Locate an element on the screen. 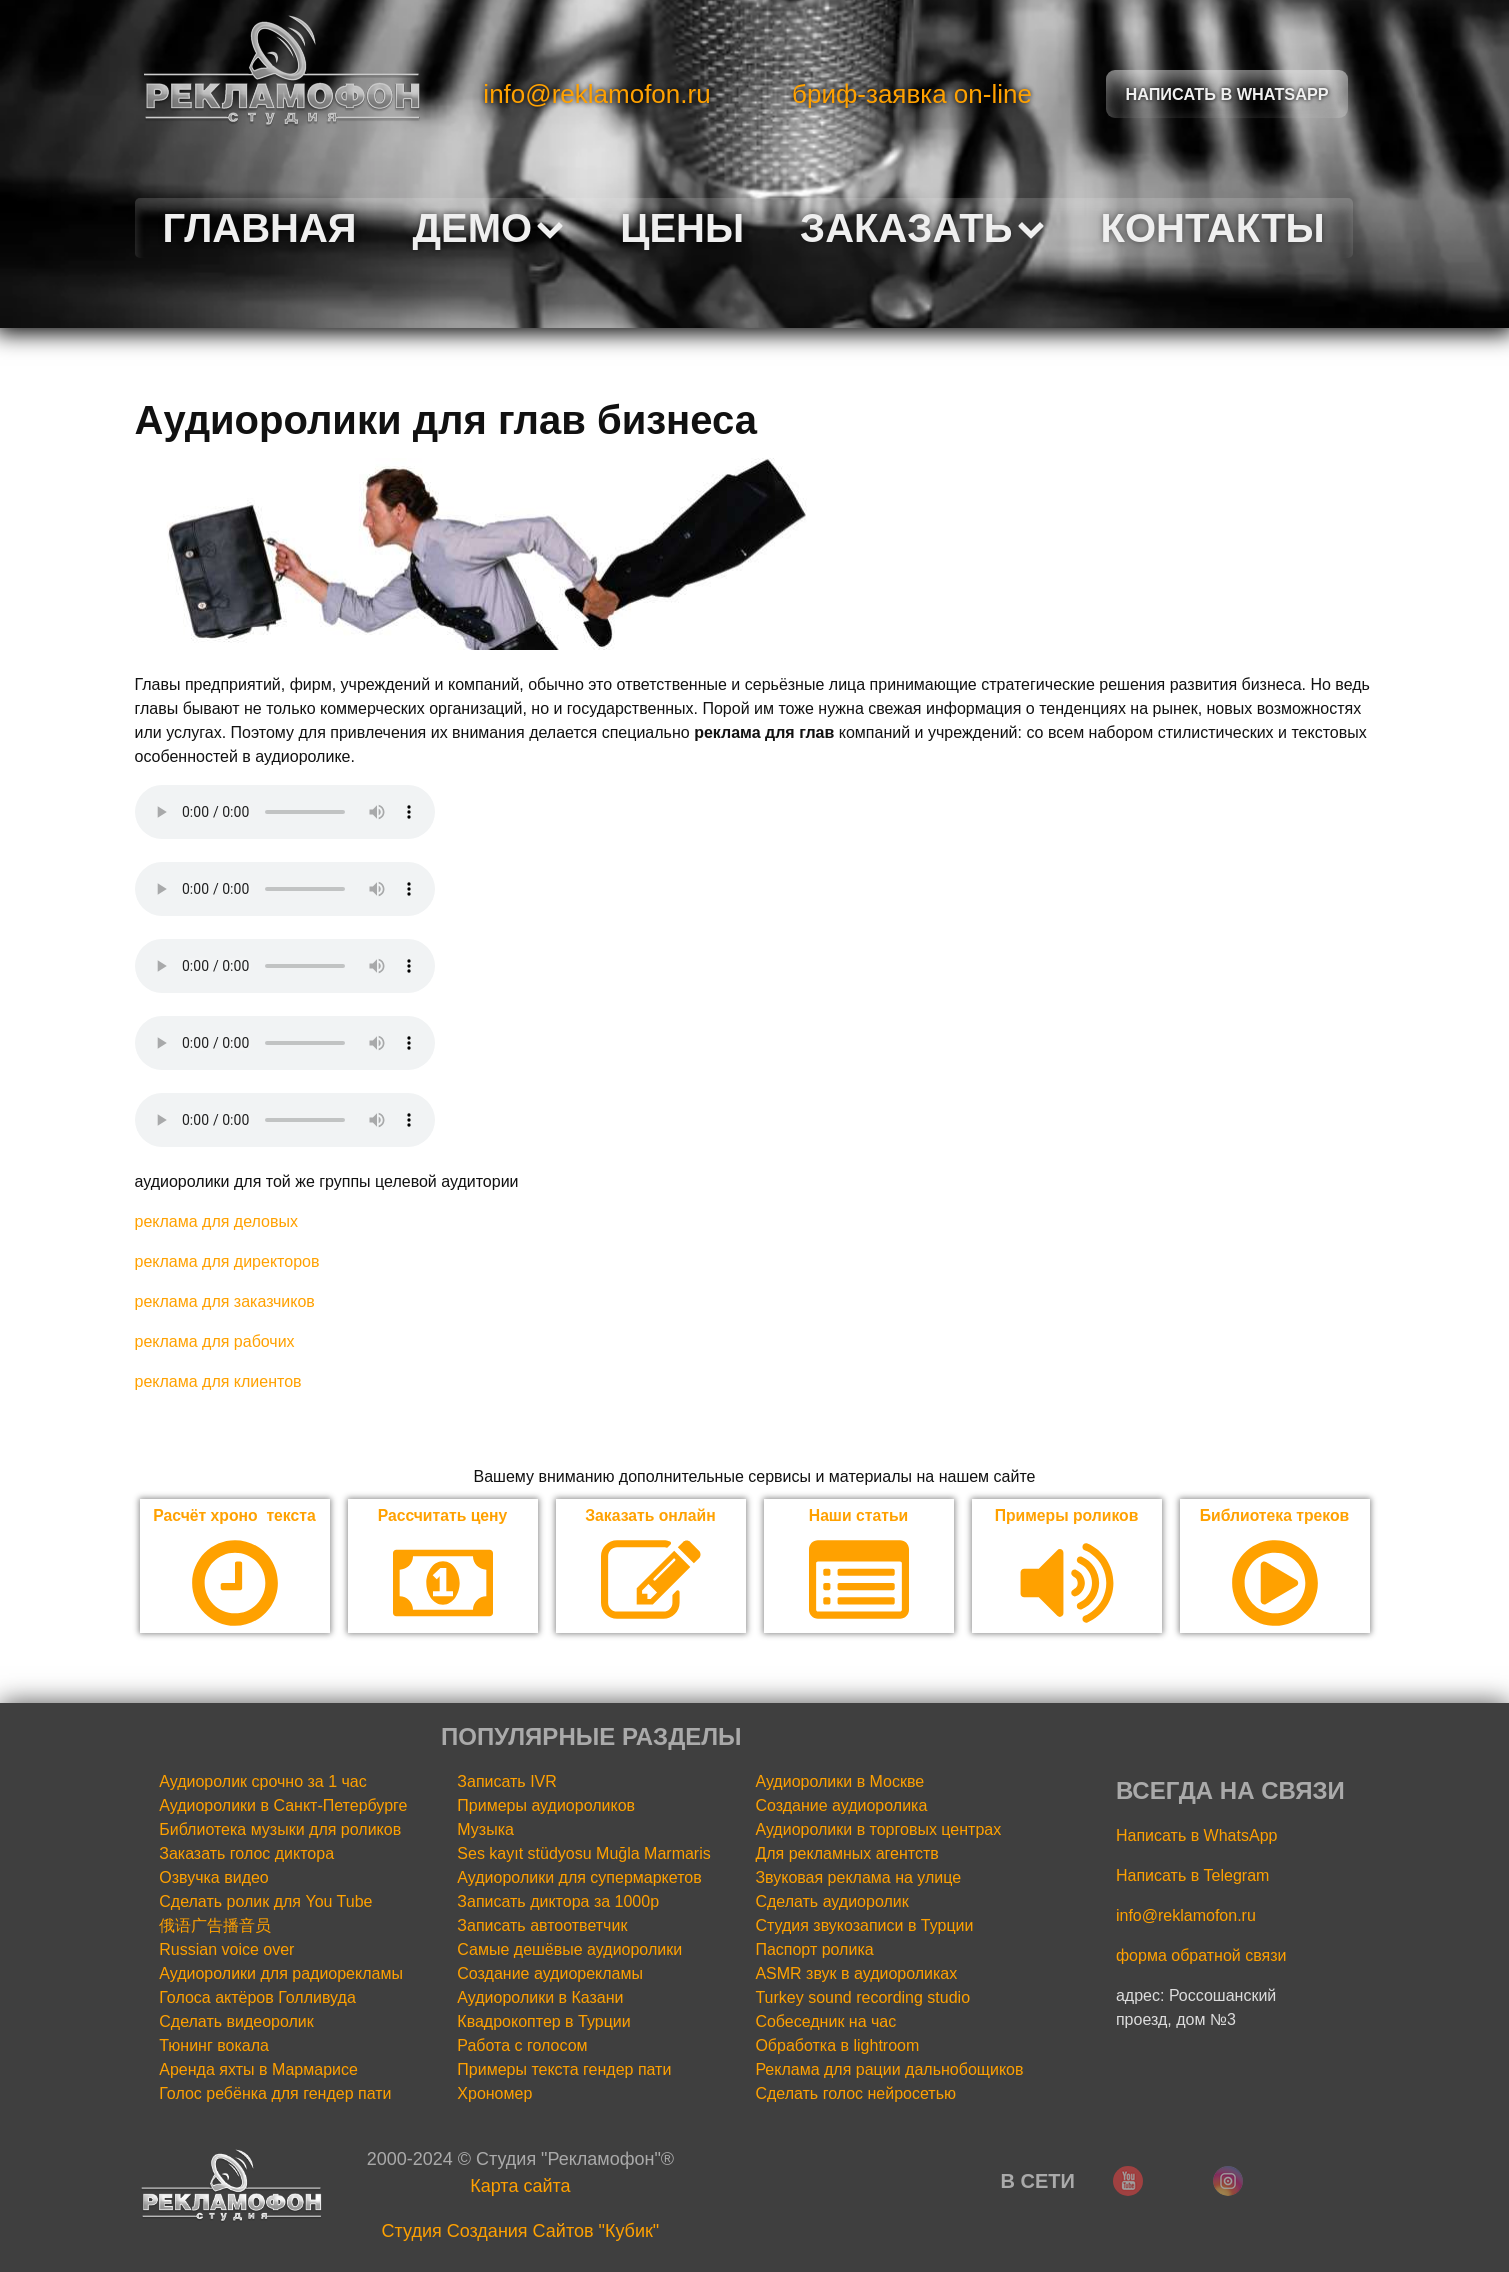  Аудиоролик срочно за 1 час is located at coordinates (263, 1782).